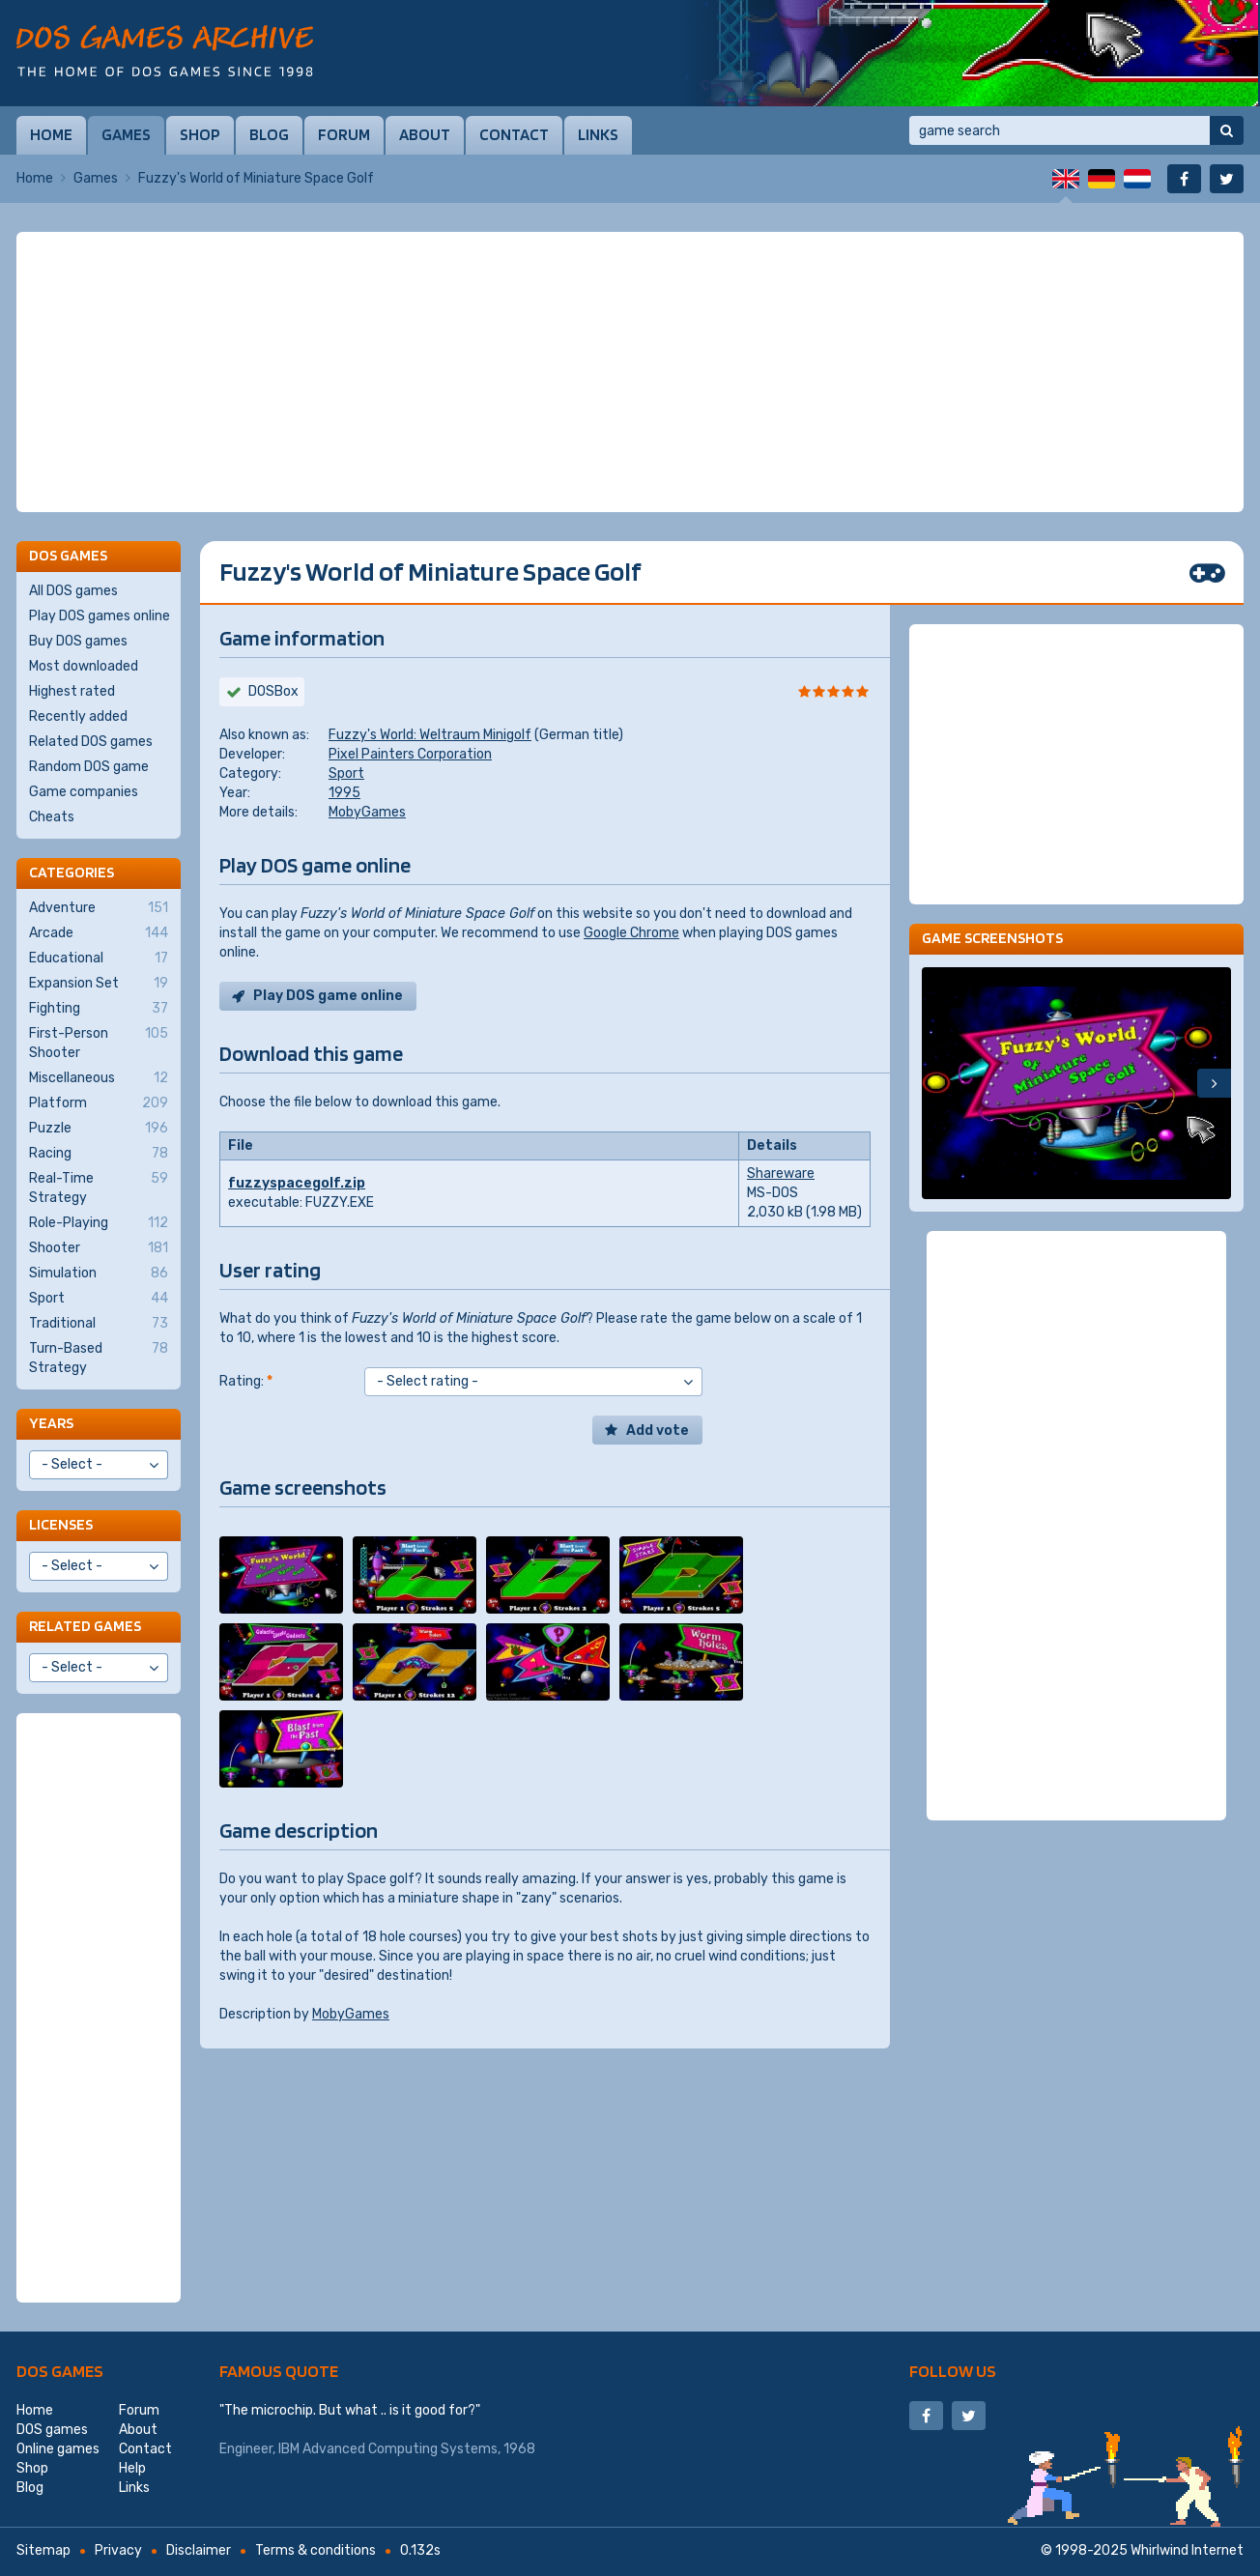  What do you see at coordinates (91, 741) in the screenshot?
I see `Related DOS games` at bounding box center [91, 741].